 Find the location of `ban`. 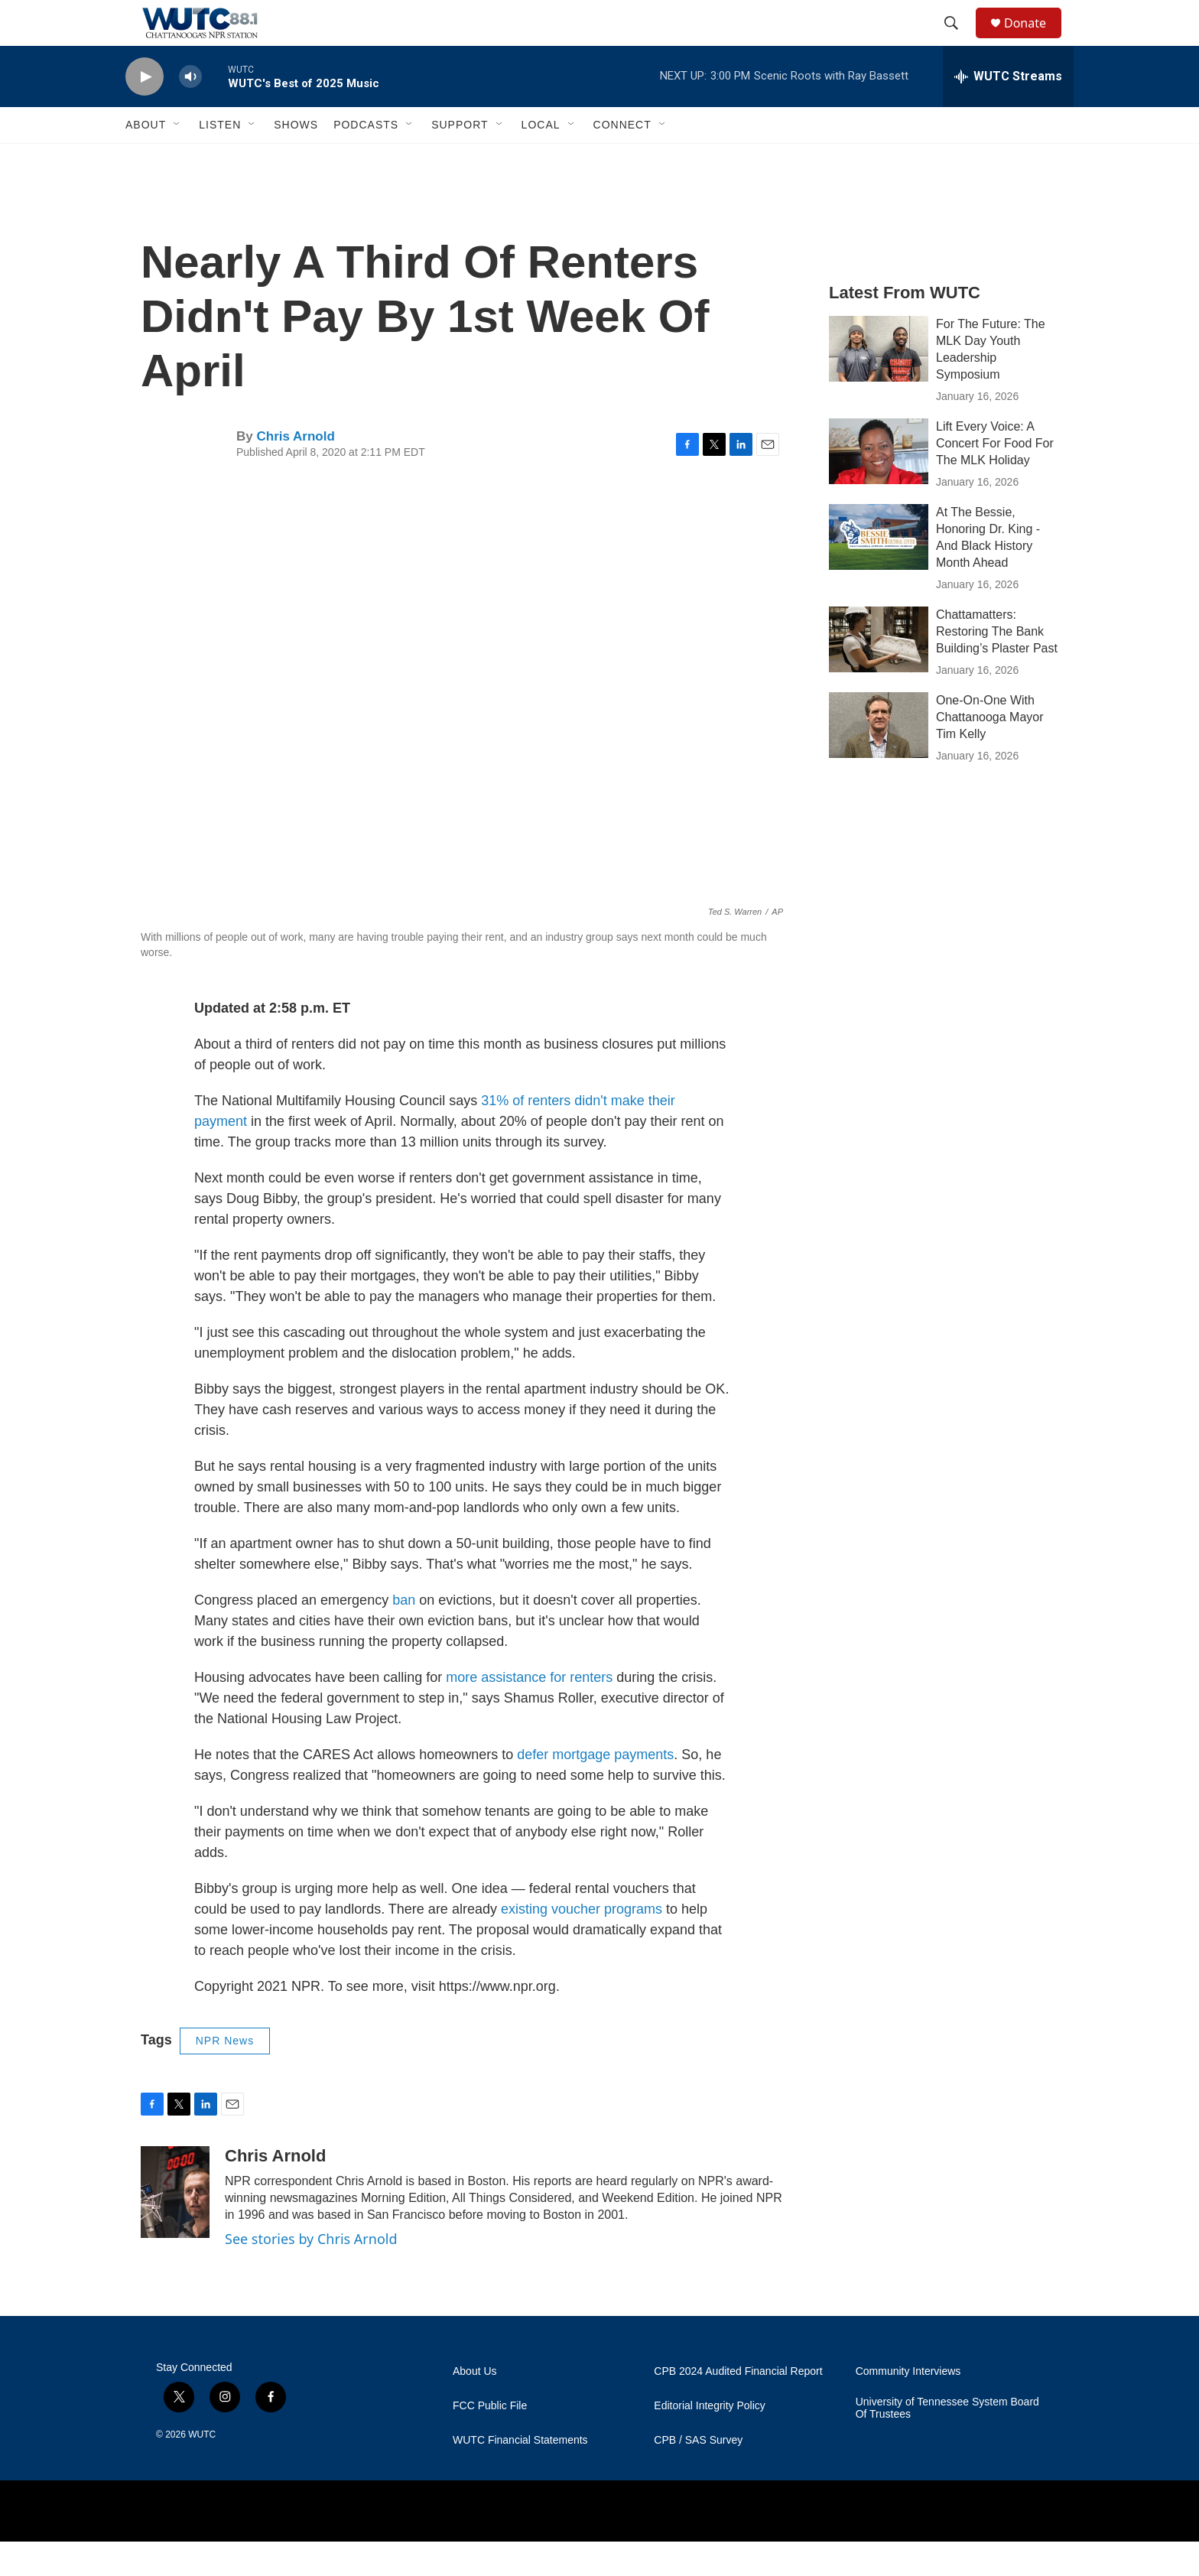

ban is located at coordinates (405, 1634).